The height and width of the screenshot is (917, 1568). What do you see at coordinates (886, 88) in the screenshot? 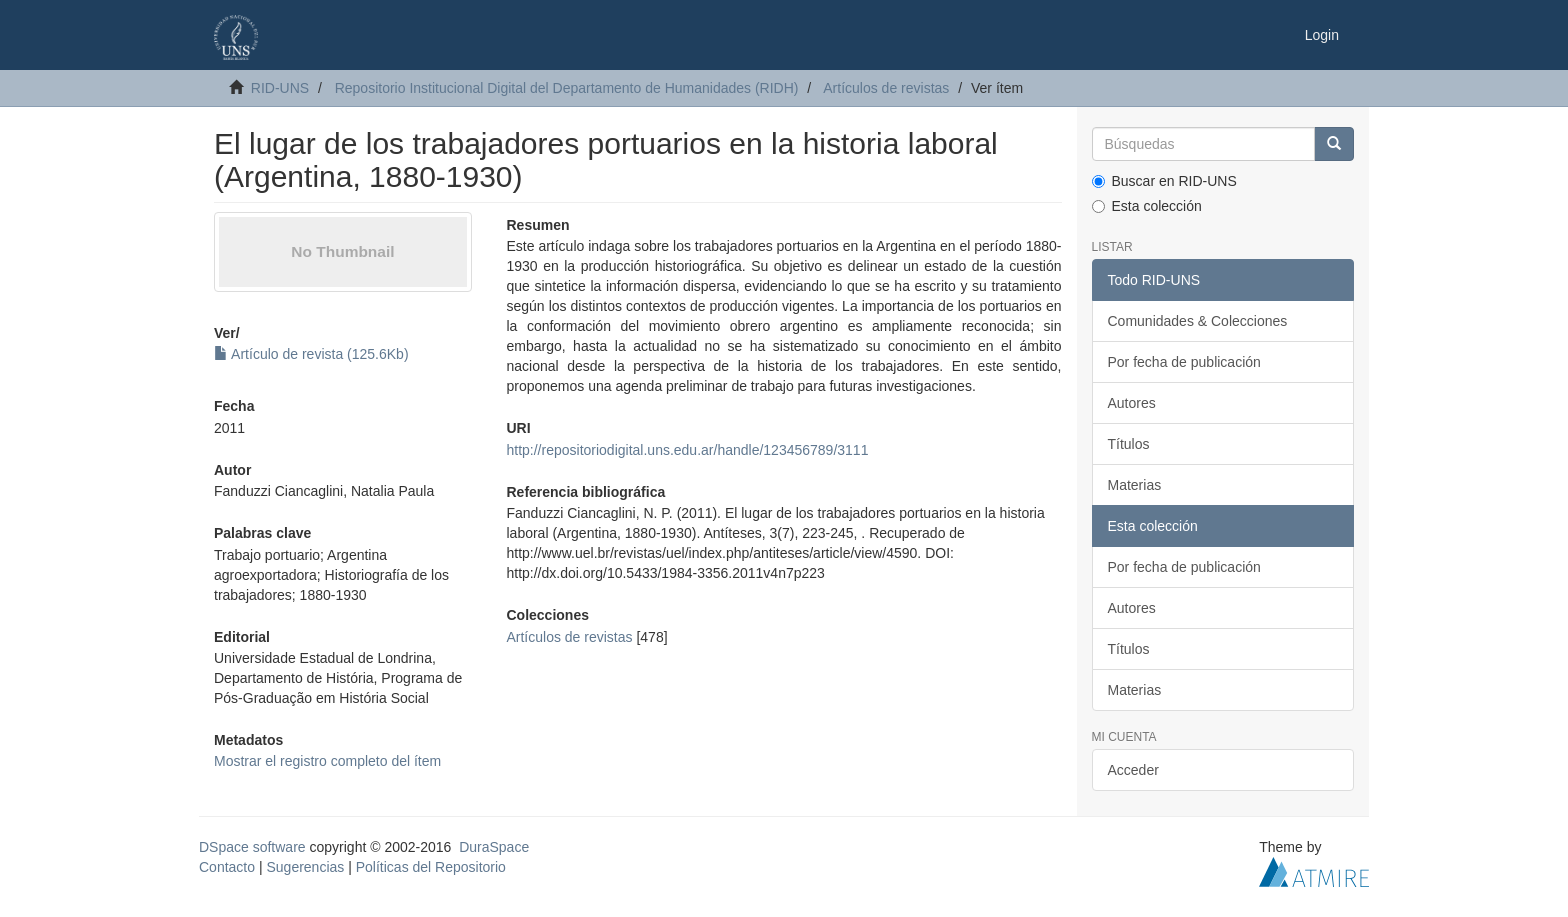
I see `Artículos de revistas` at bounding box center [886, 88].